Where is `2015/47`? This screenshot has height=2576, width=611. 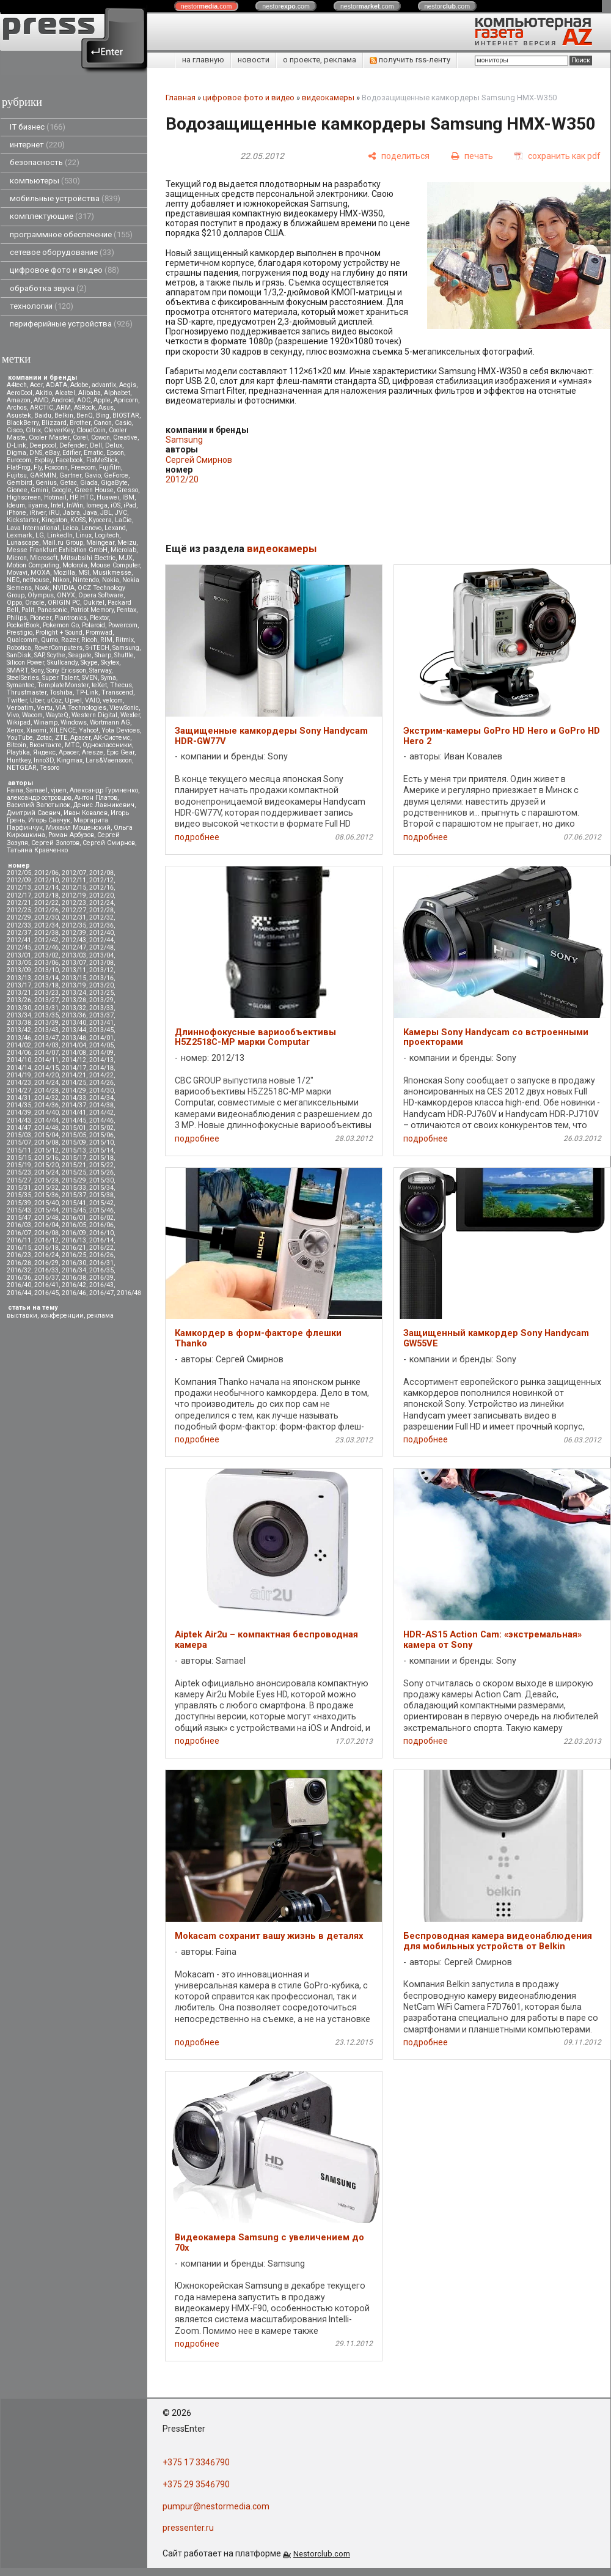
2015/47 is located at coordinates (19, 1218).